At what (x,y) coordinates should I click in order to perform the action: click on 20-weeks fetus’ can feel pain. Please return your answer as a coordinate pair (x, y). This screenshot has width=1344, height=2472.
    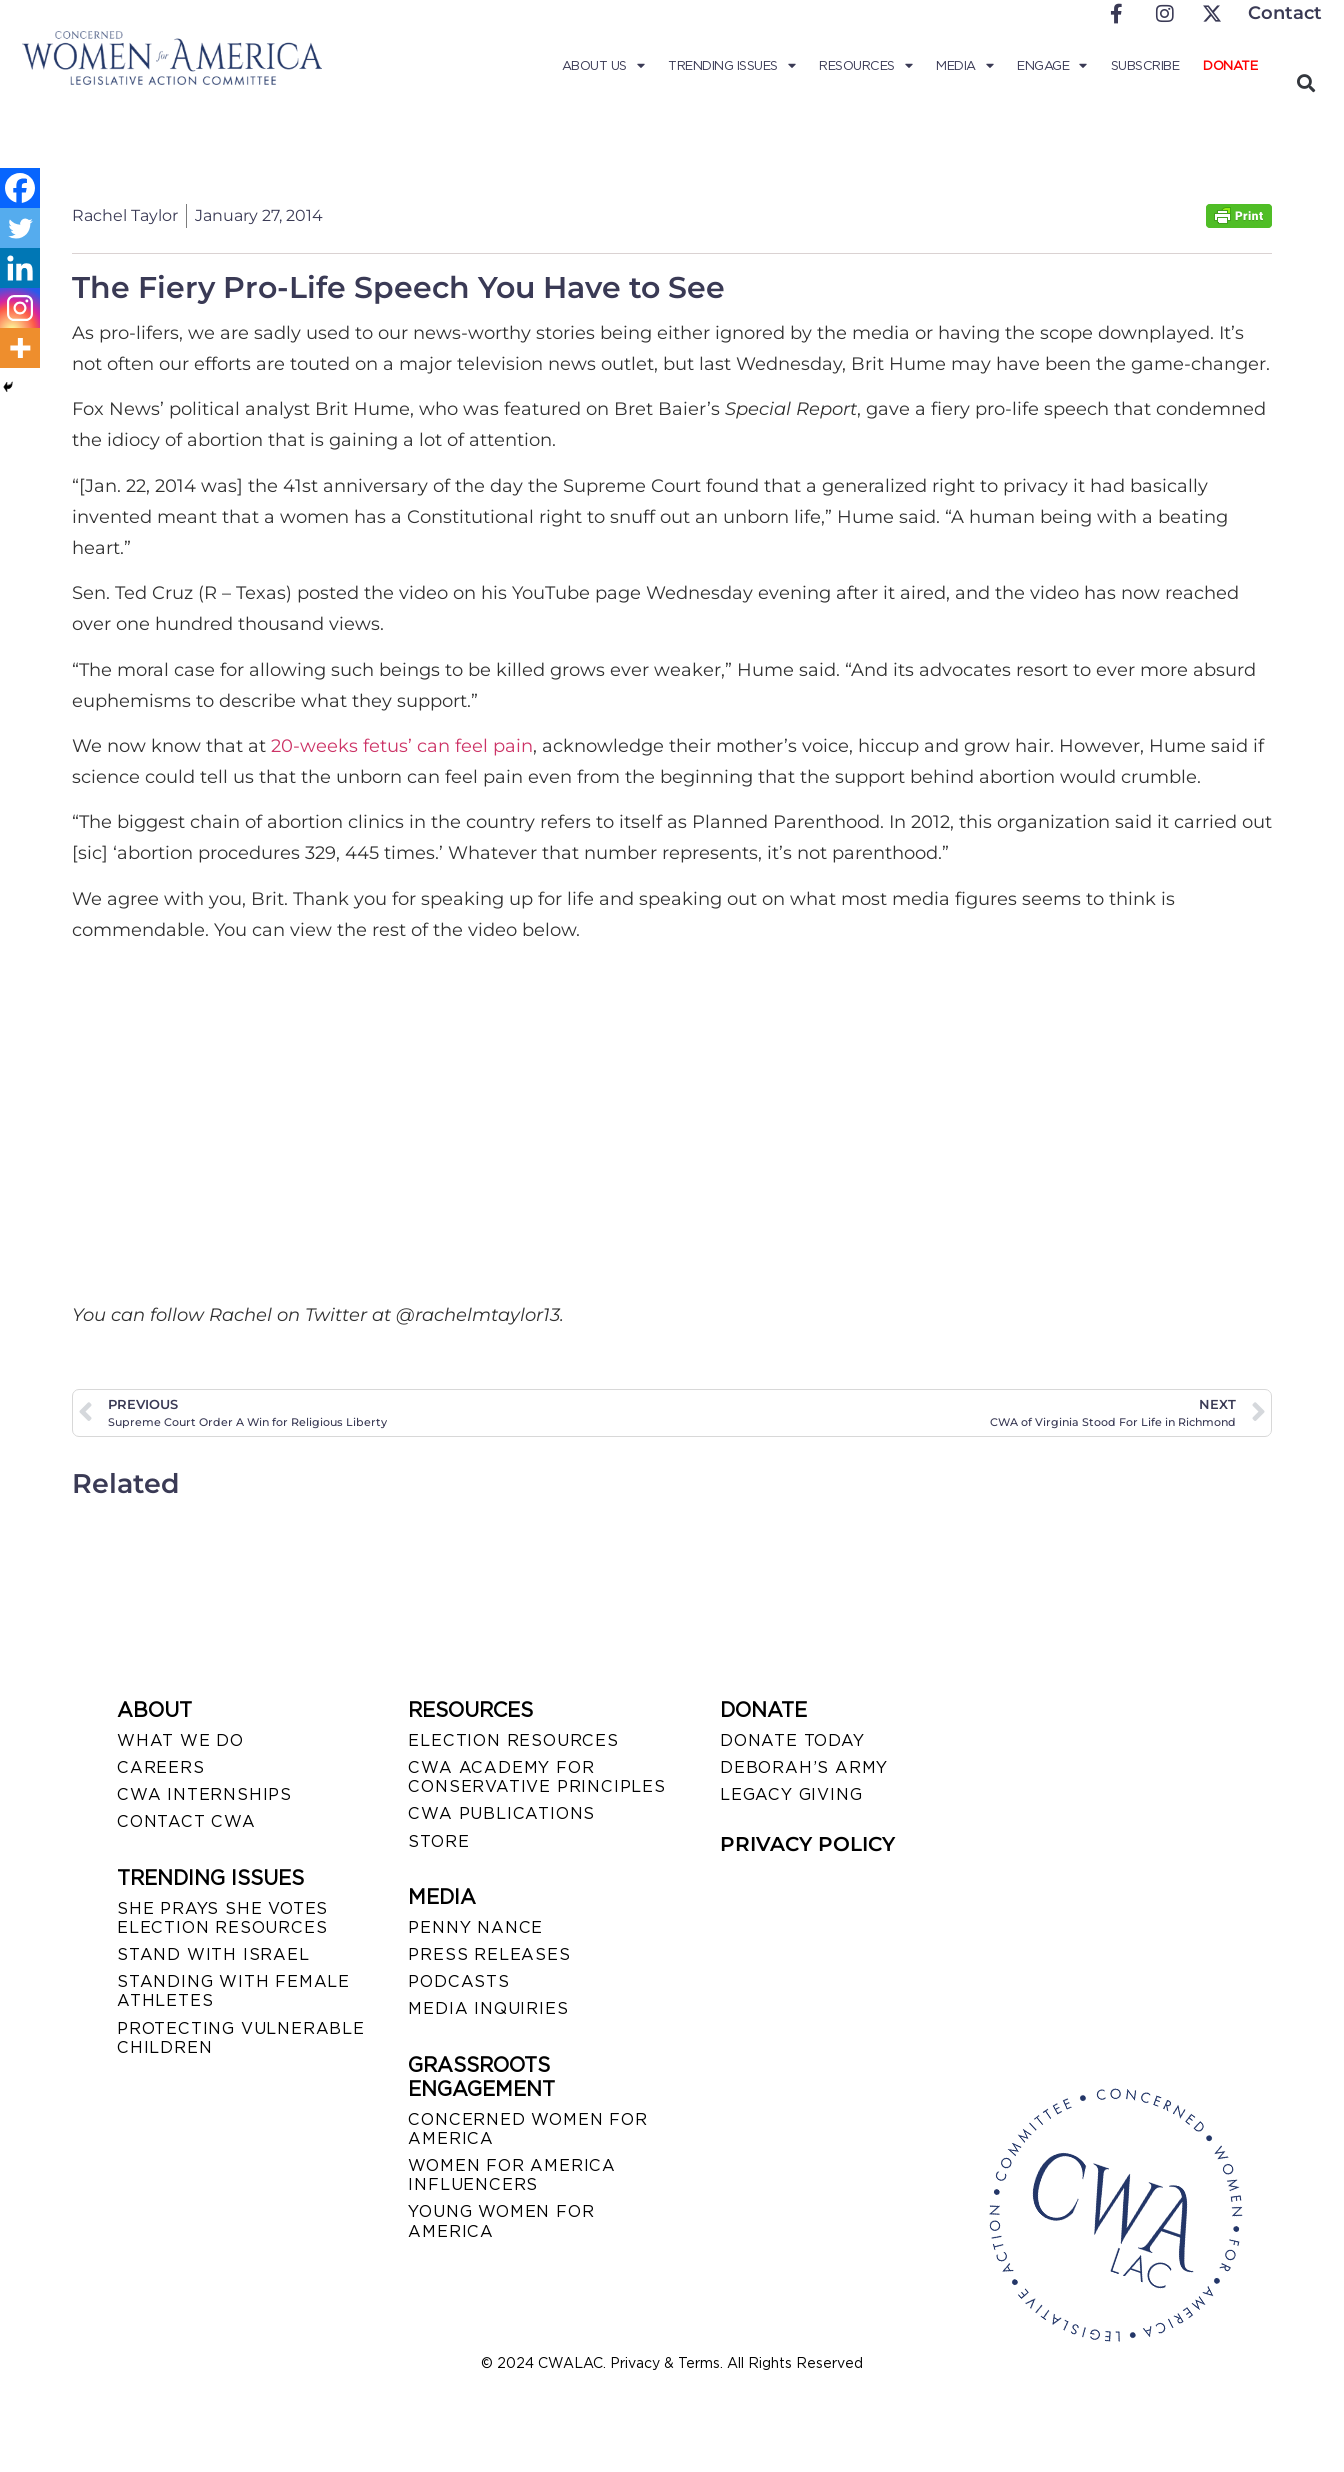
    Looking at the image, I should click on (402, 746).